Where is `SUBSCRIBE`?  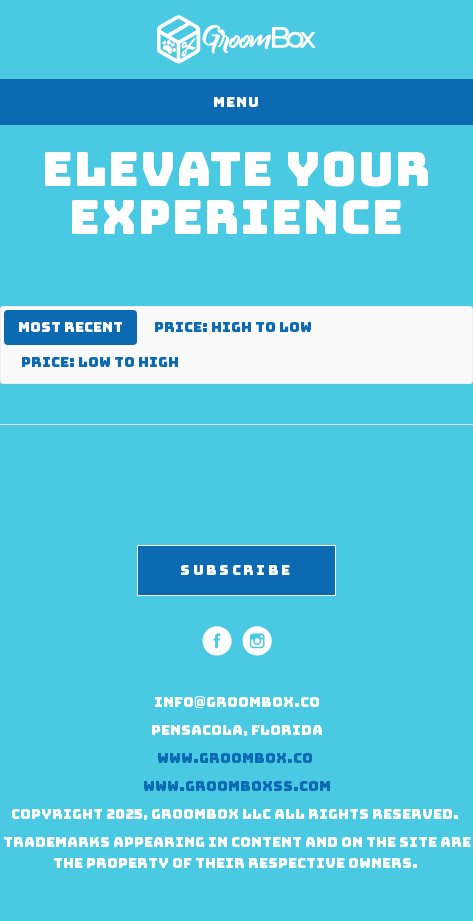
SUBSCRIBE is located at coordinates (236, 570).